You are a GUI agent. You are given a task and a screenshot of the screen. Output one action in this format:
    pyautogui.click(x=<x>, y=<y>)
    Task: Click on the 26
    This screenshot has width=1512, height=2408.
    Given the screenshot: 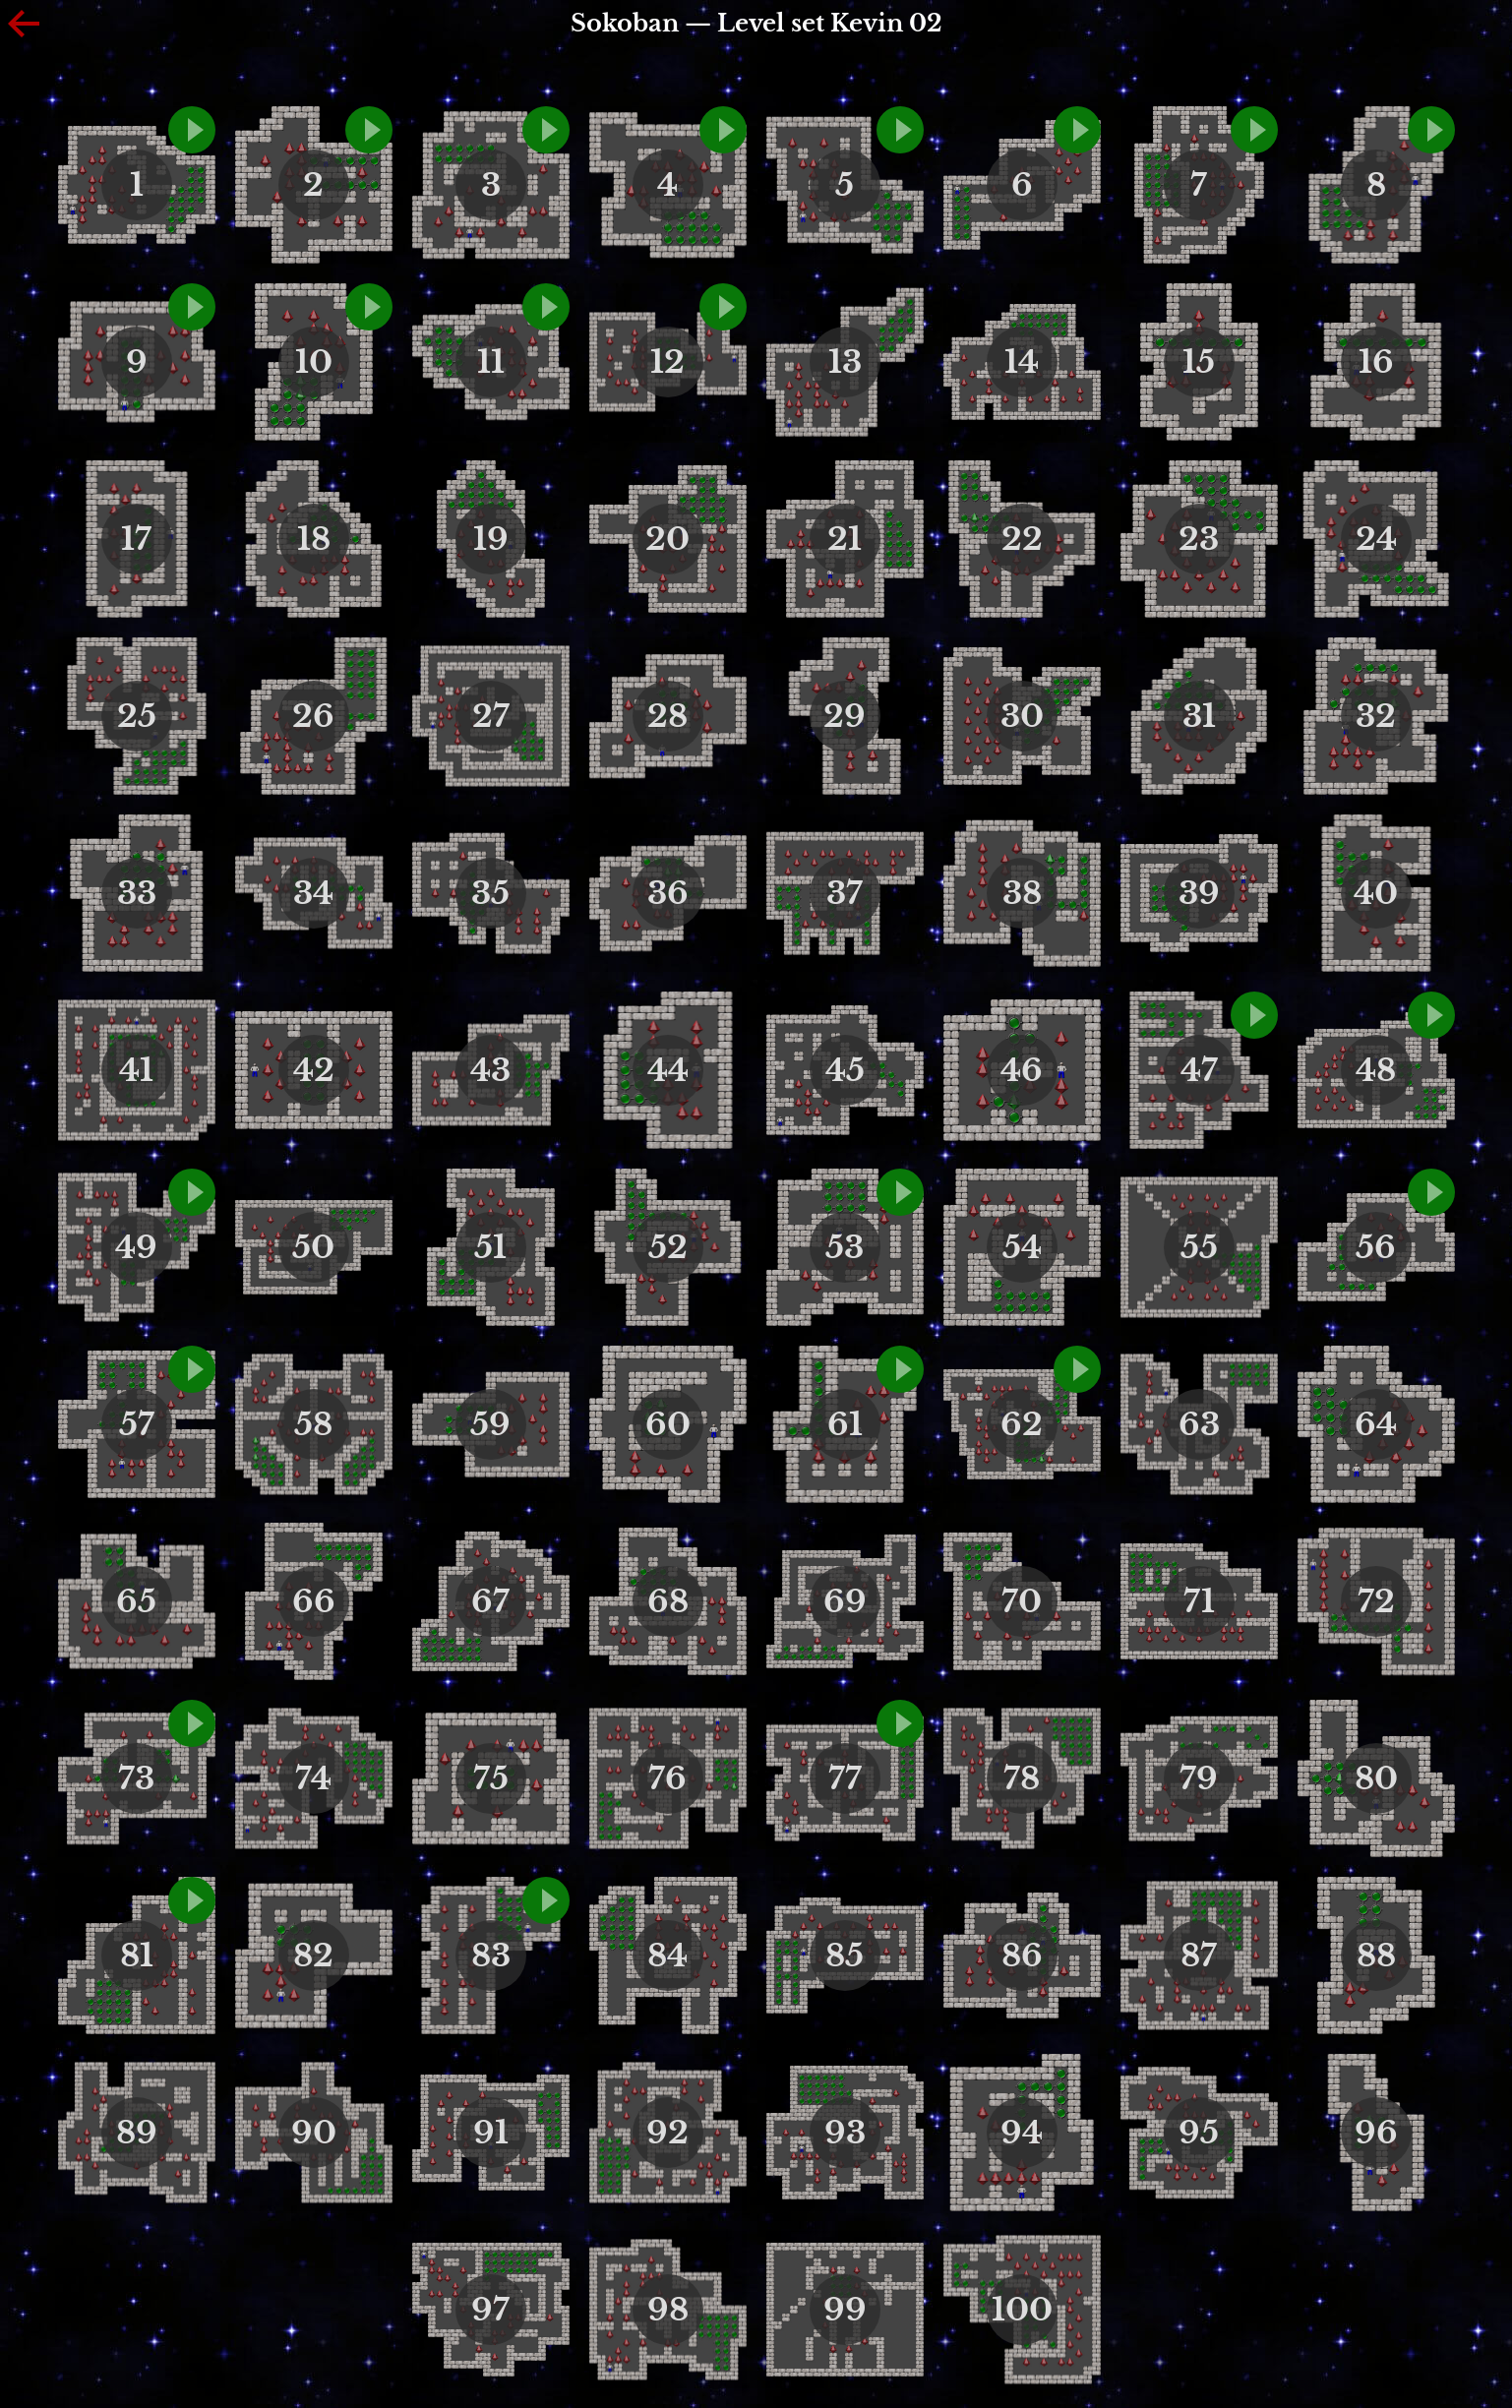 What is the action you would take?
    pyautogui.click(x=313, y=716)
    